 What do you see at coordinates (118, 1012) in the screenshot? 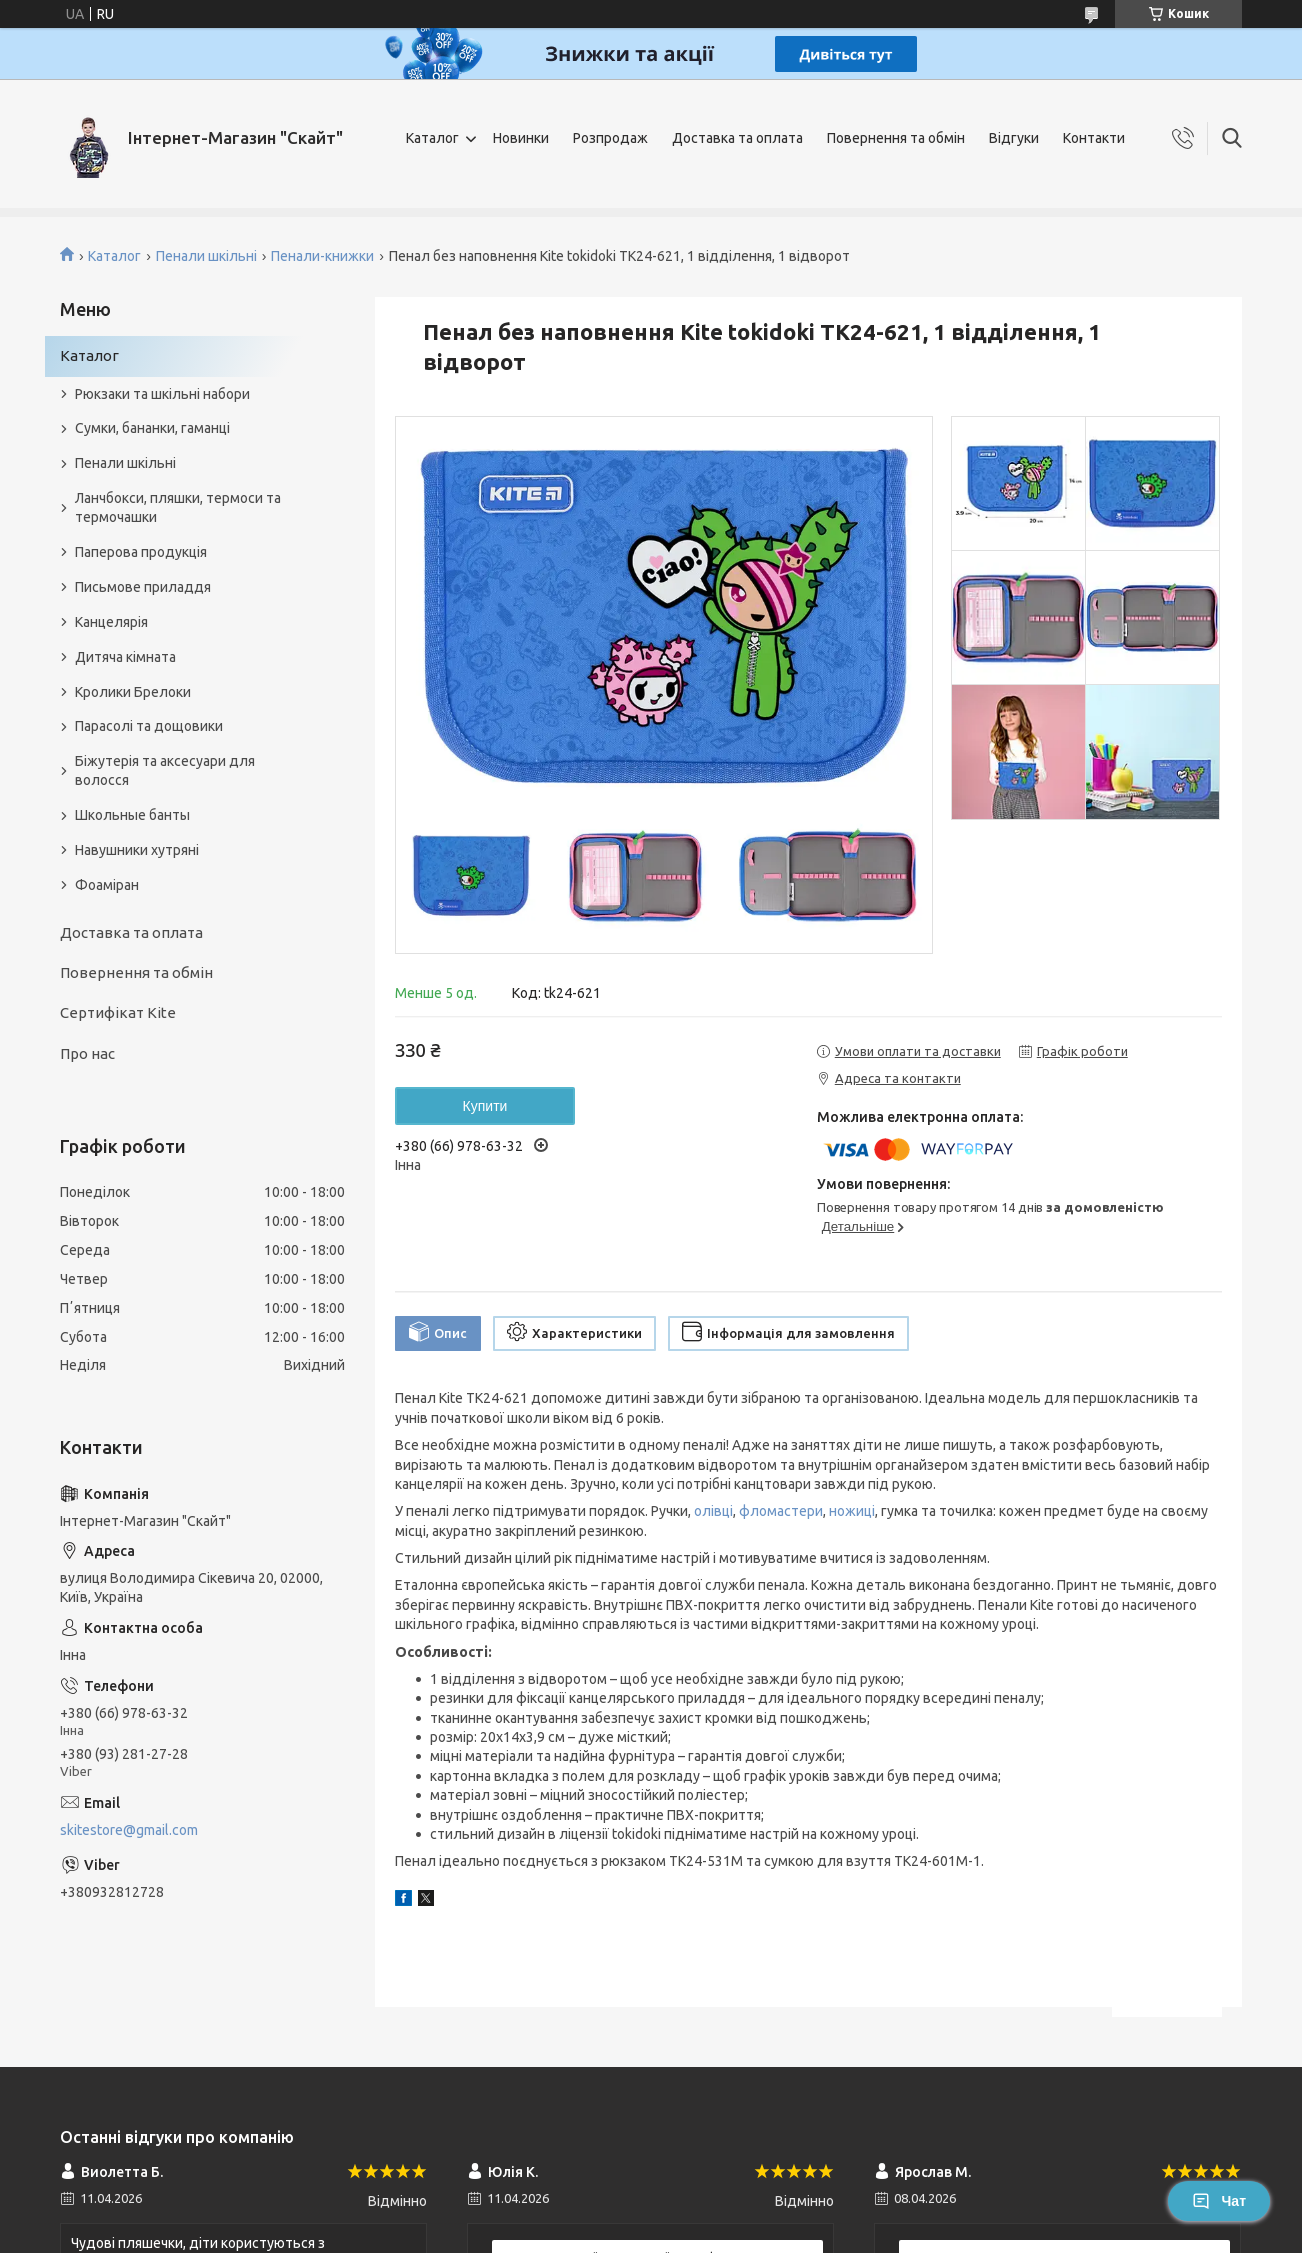
I see `Сертифікат Kite` at bounding box center [118, 1012].